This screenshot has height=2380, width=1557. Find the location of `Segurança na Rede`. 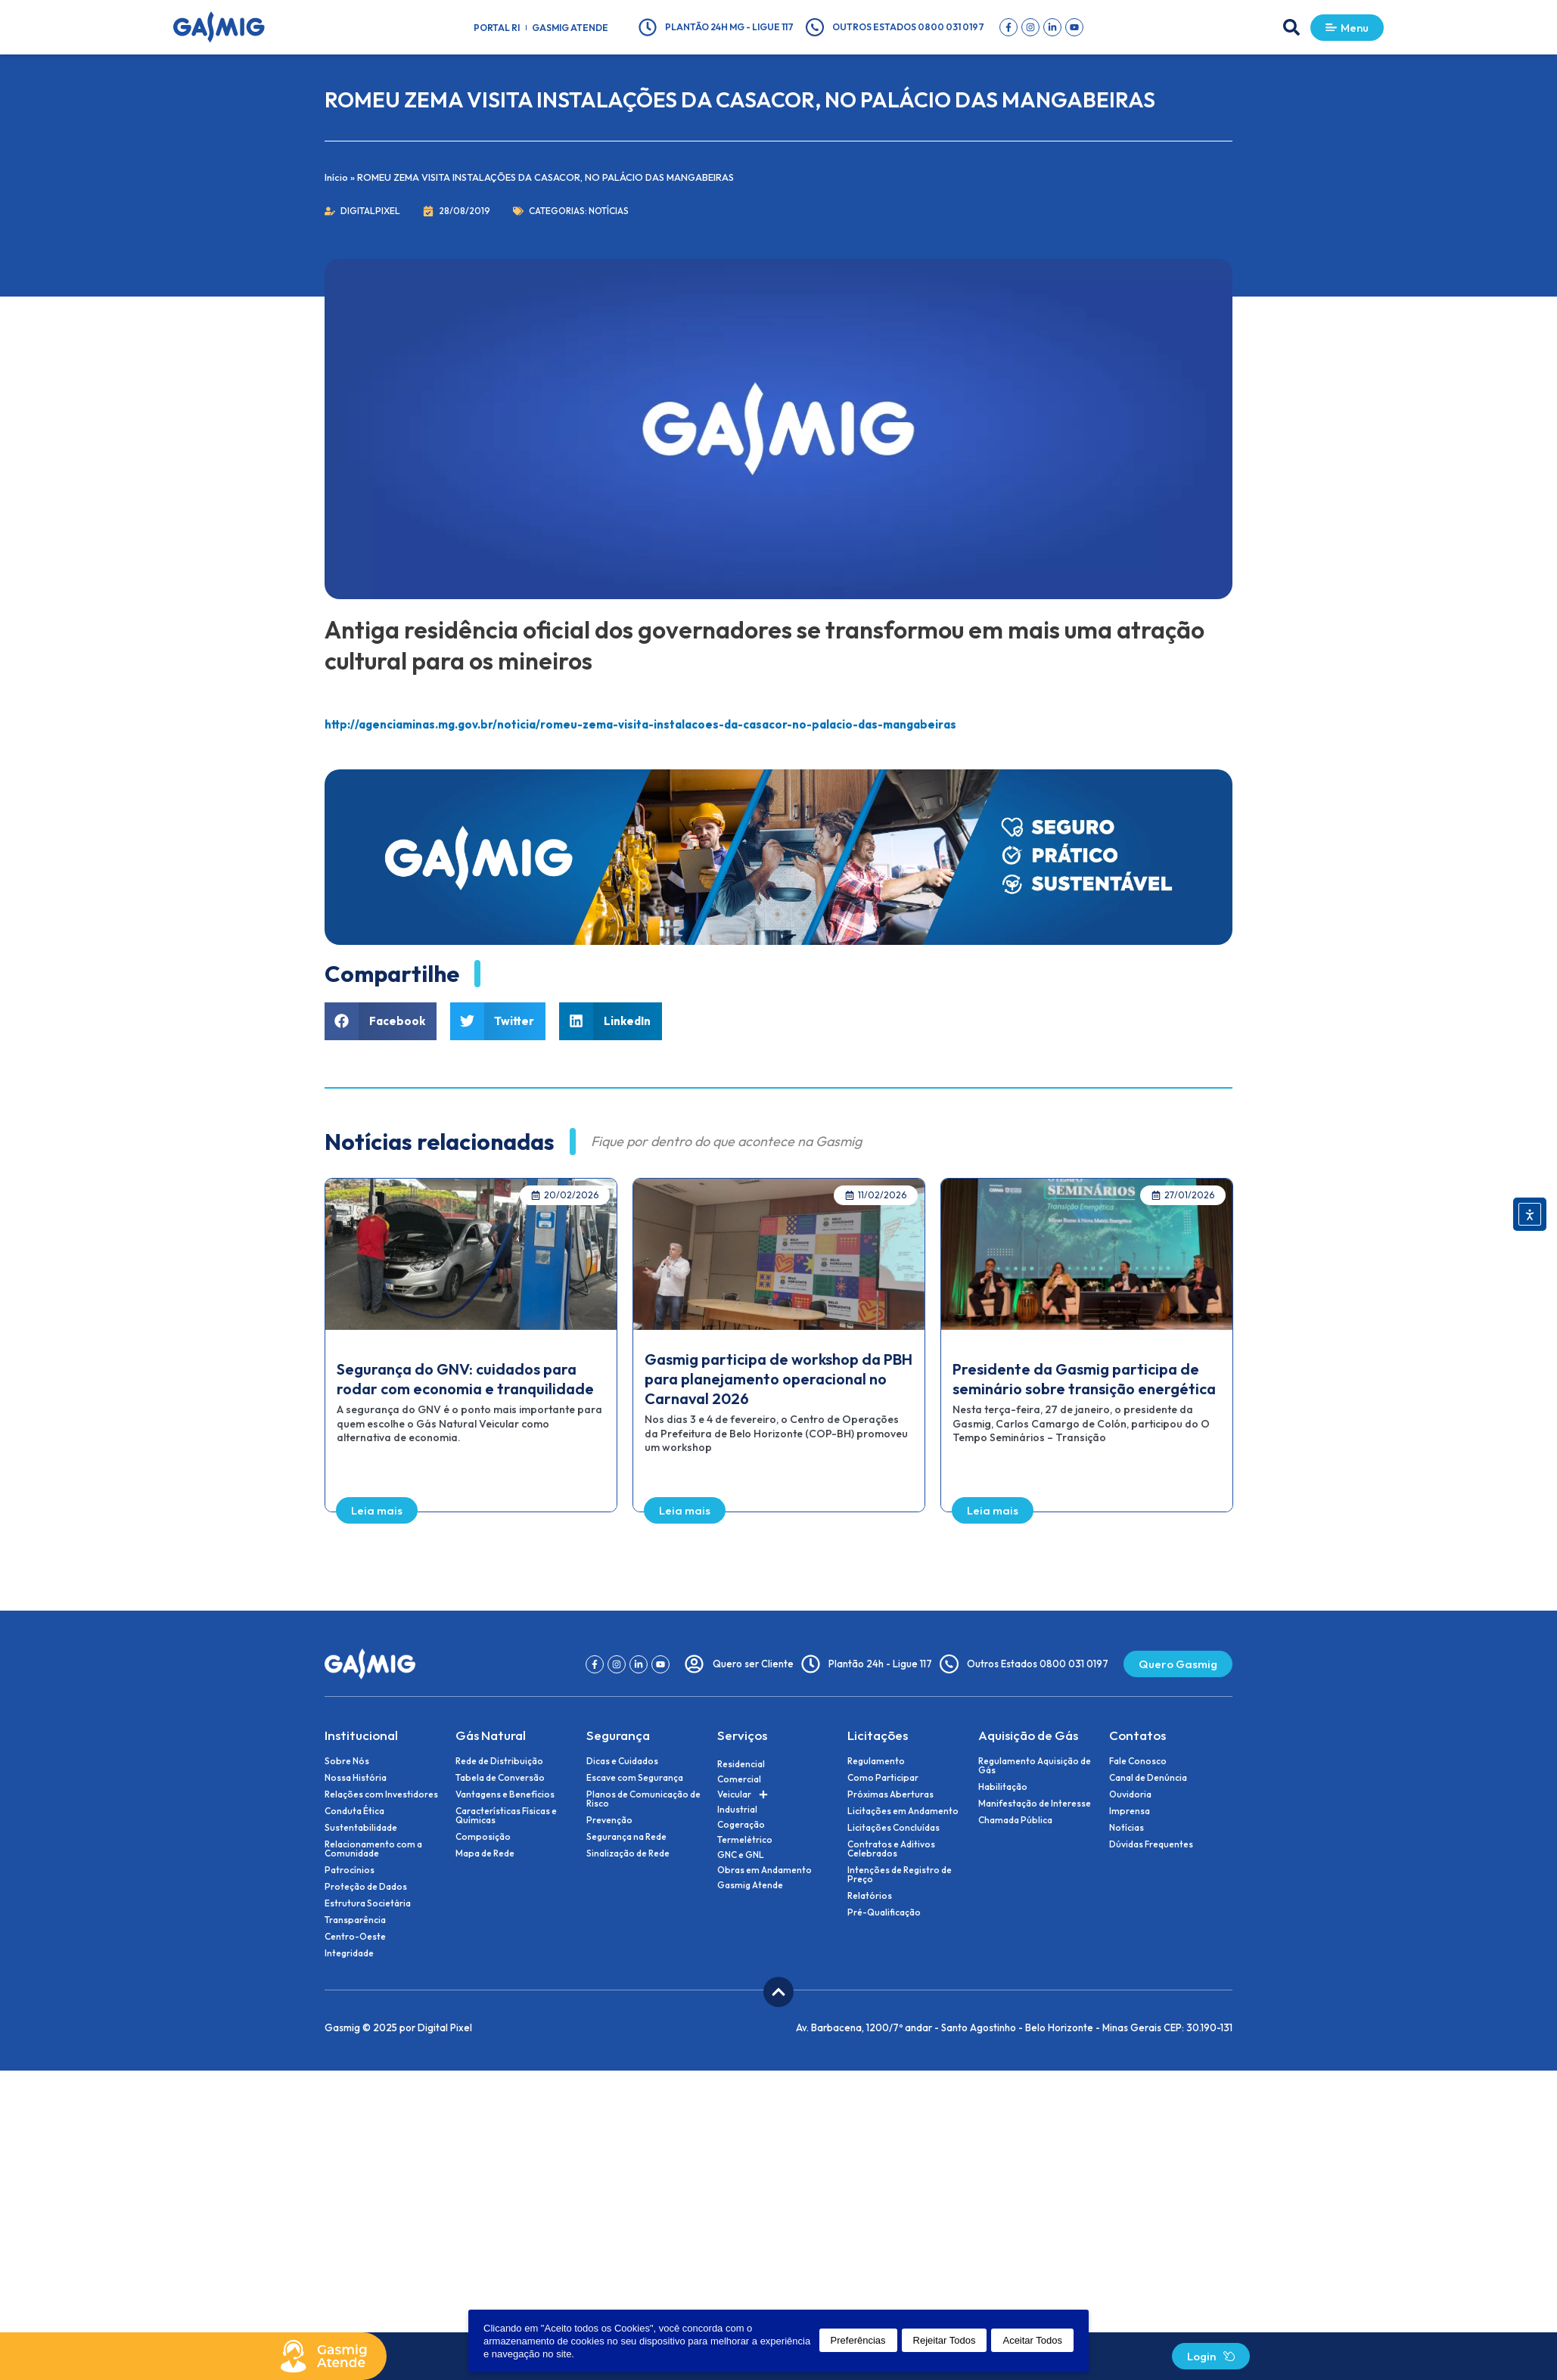

Segurança na Rede is located at coordinates (626, 1836).